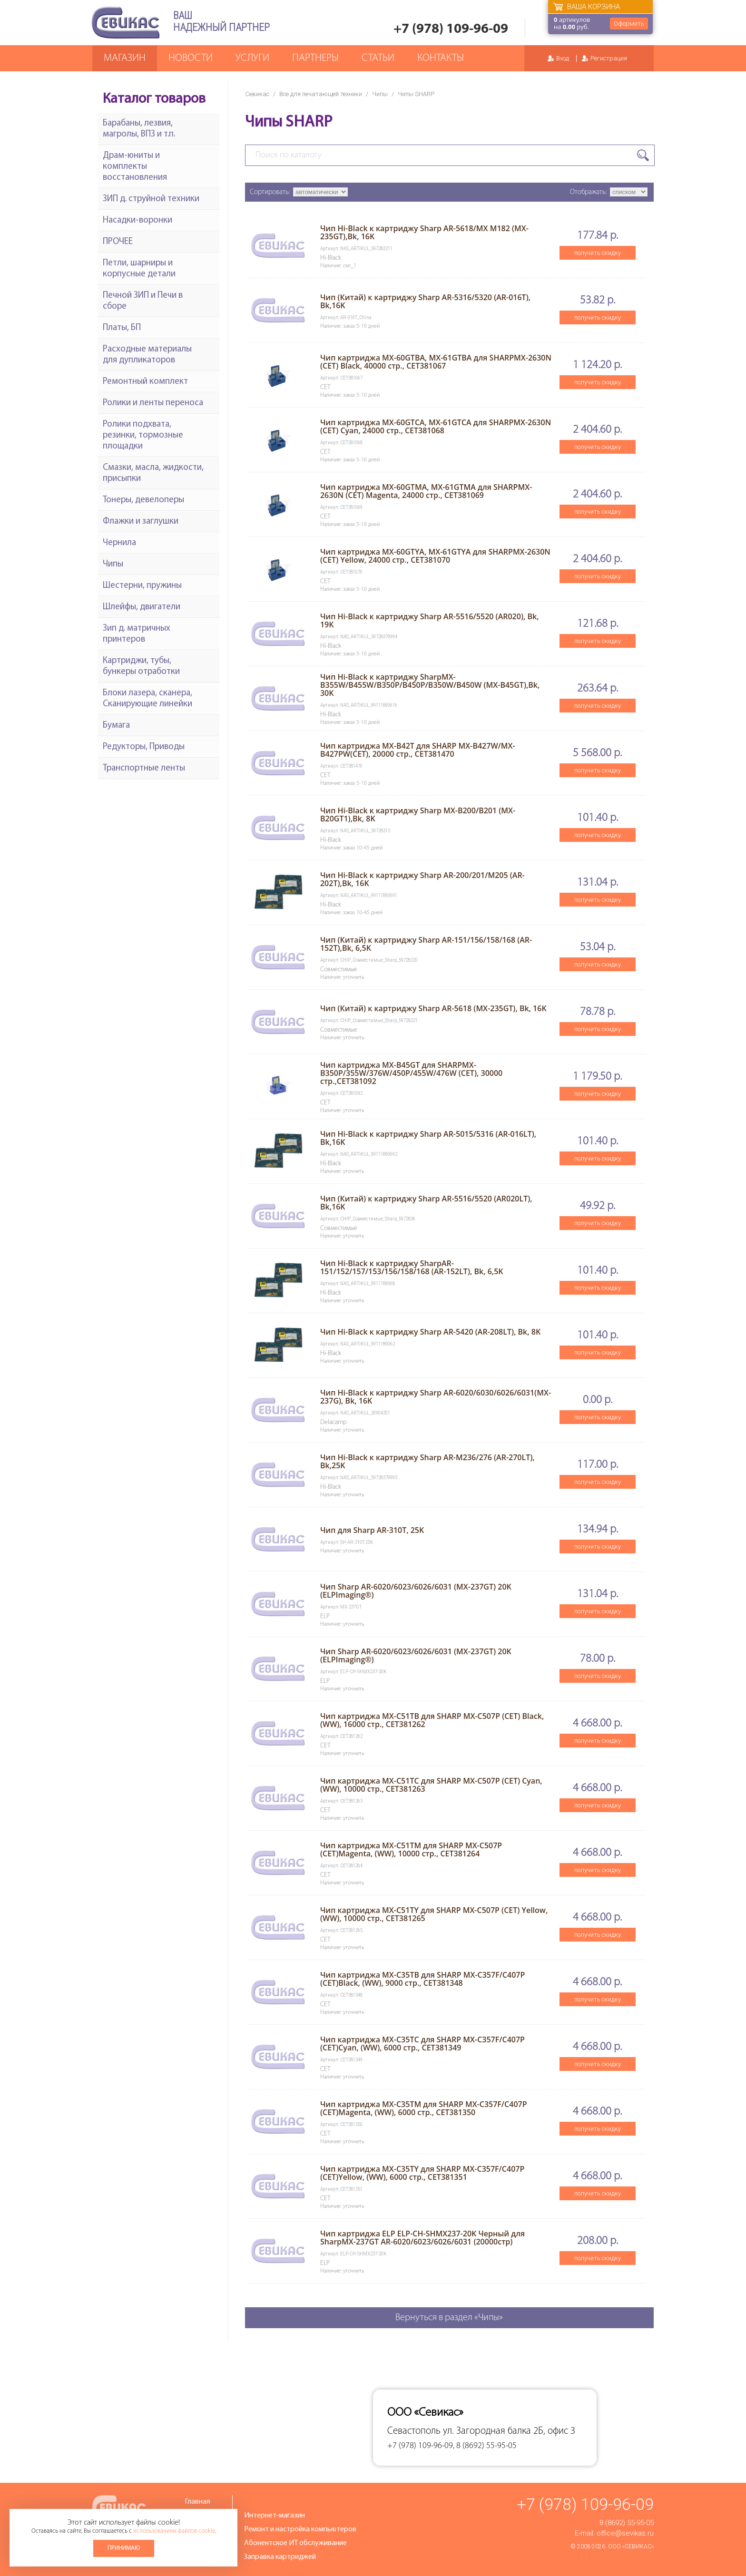 This screenshot has width=746, height=2576. Describe the element at coordinates (135, 166) in the screenshot. I see `Драм-юниты и комплекты восстановления` at that location.